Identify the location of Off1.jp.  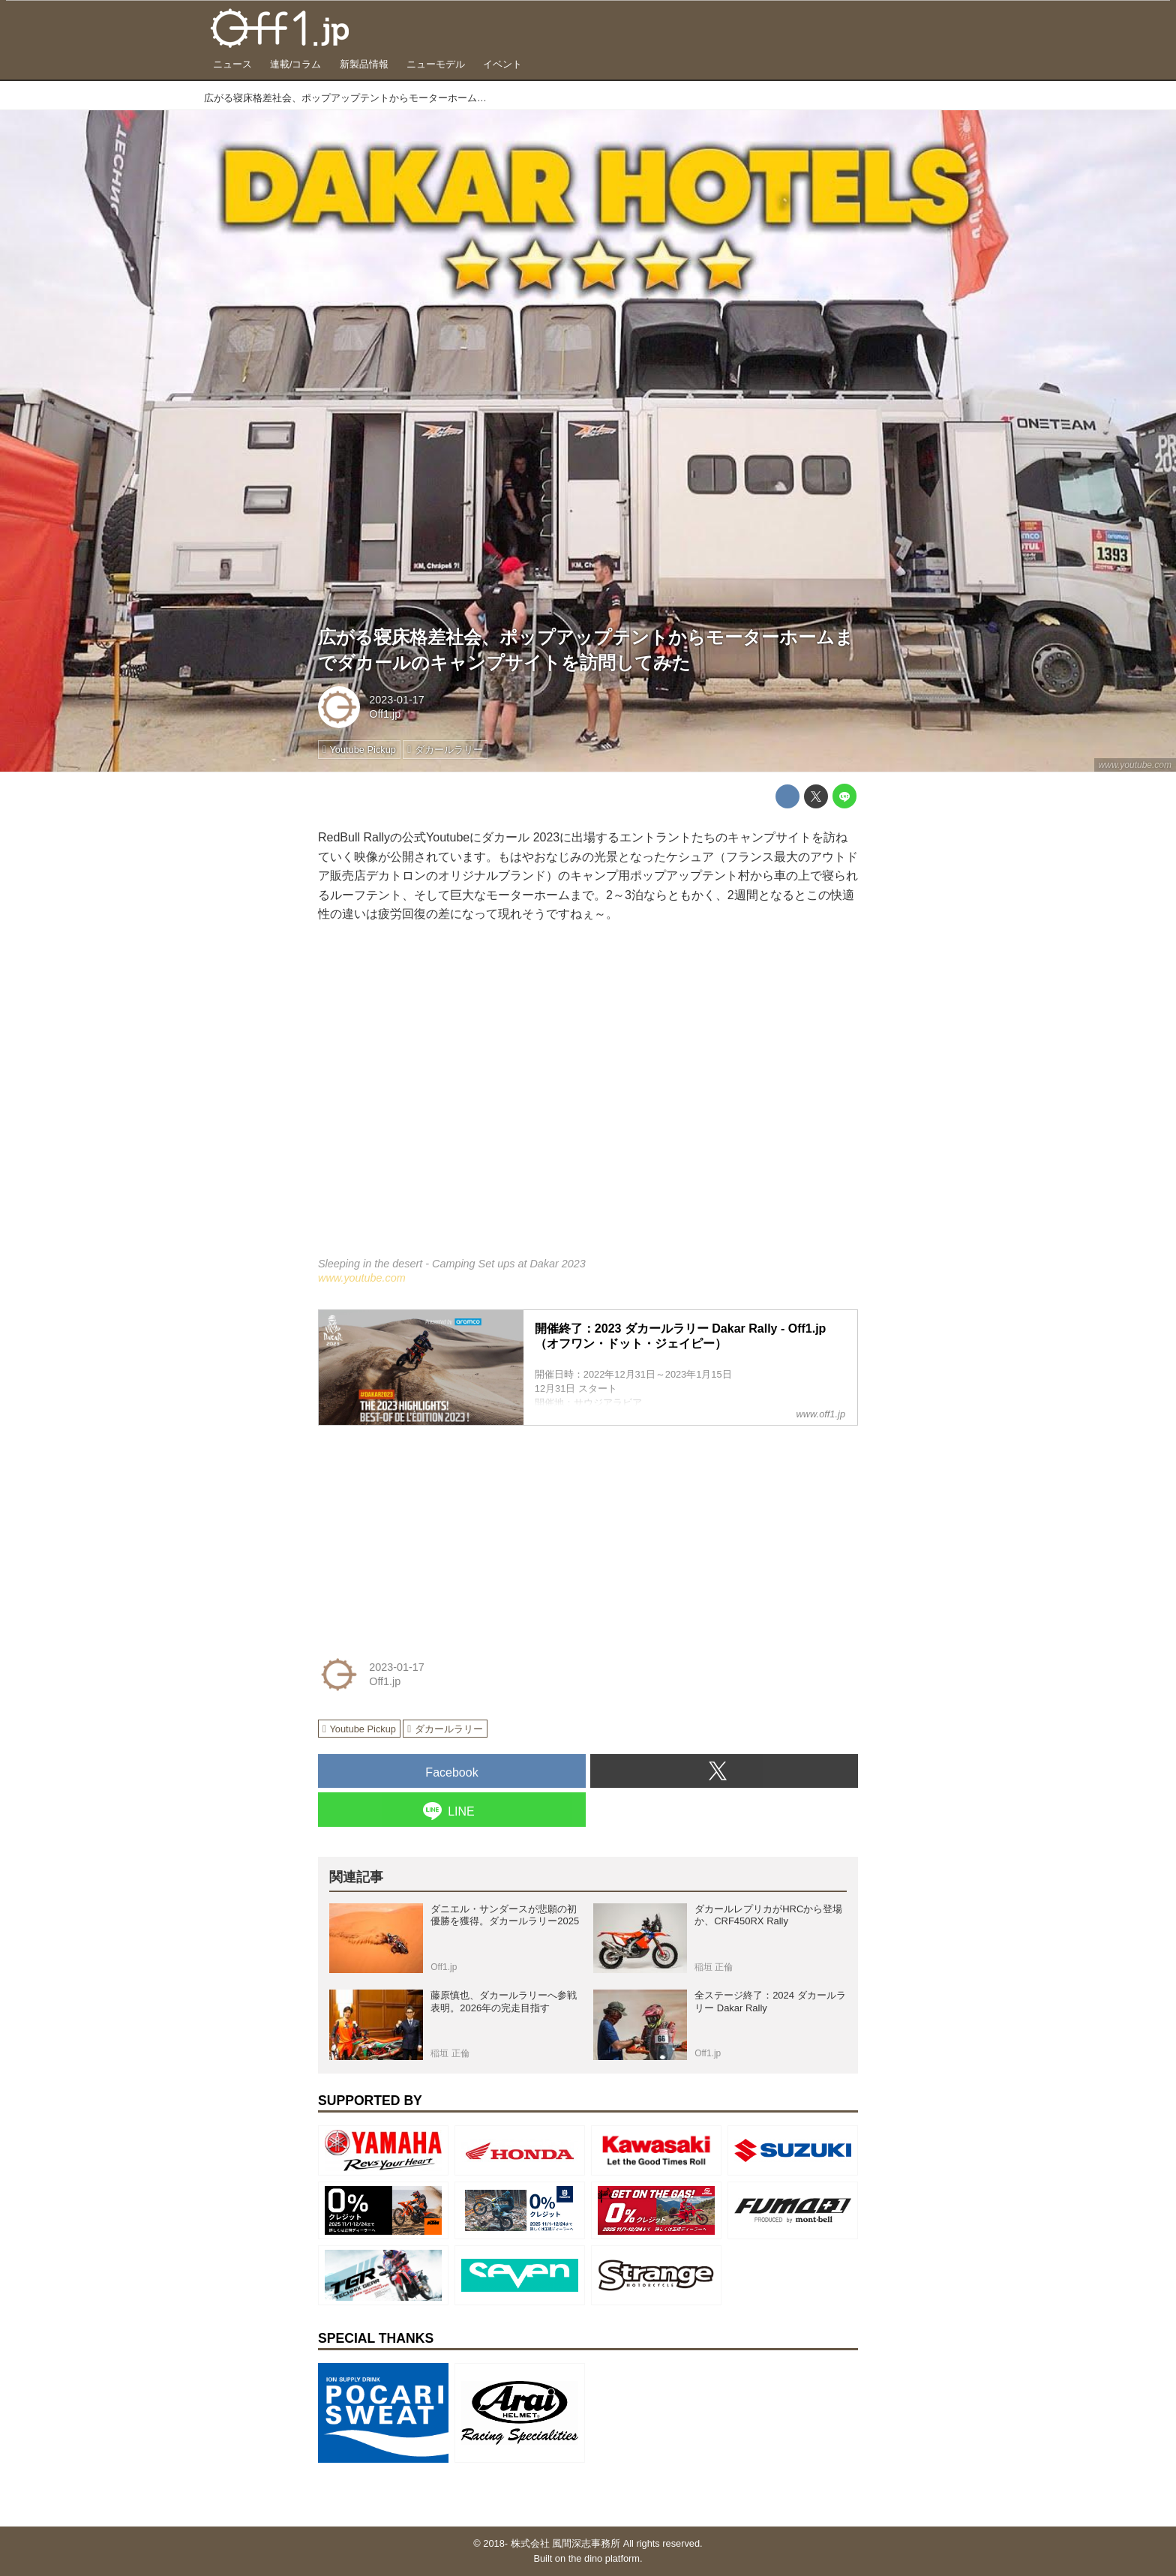
(384, 714).